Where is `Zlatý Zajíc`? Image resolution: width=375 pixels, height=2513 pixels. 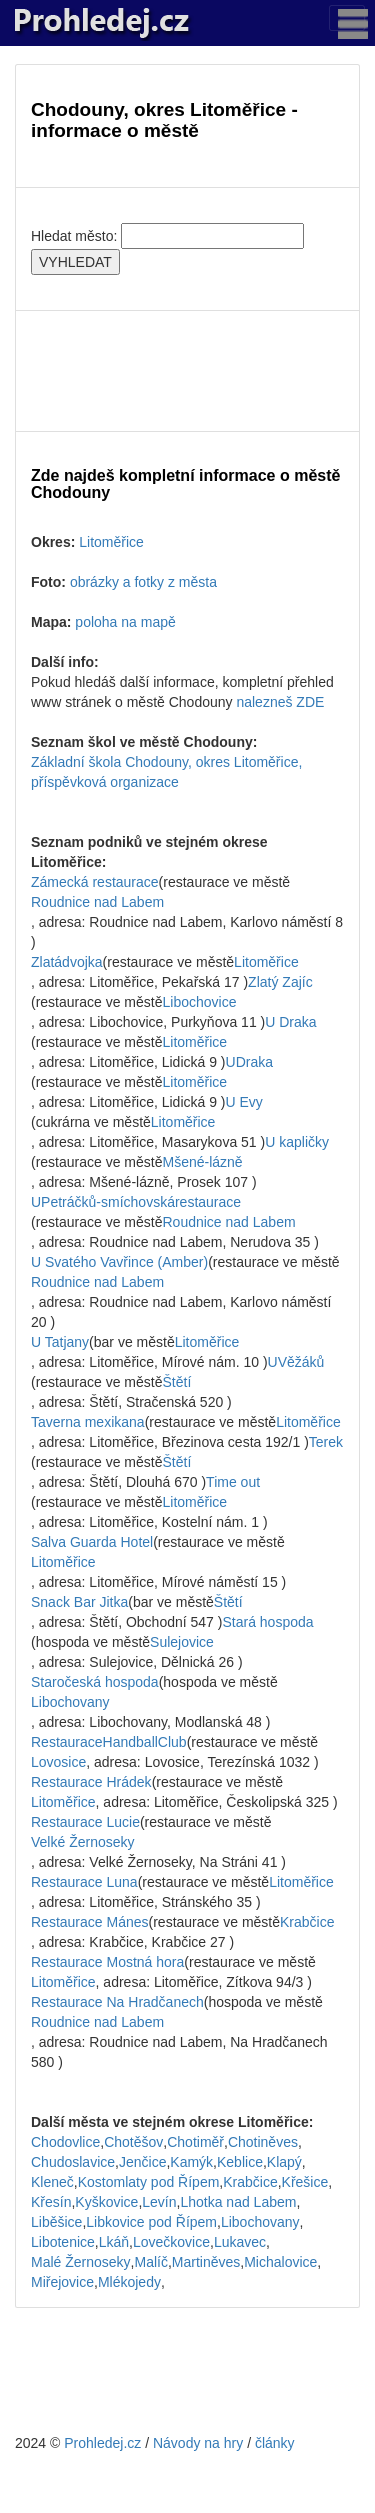 Zlatý Zajíc is located at coordinates (280, 982).